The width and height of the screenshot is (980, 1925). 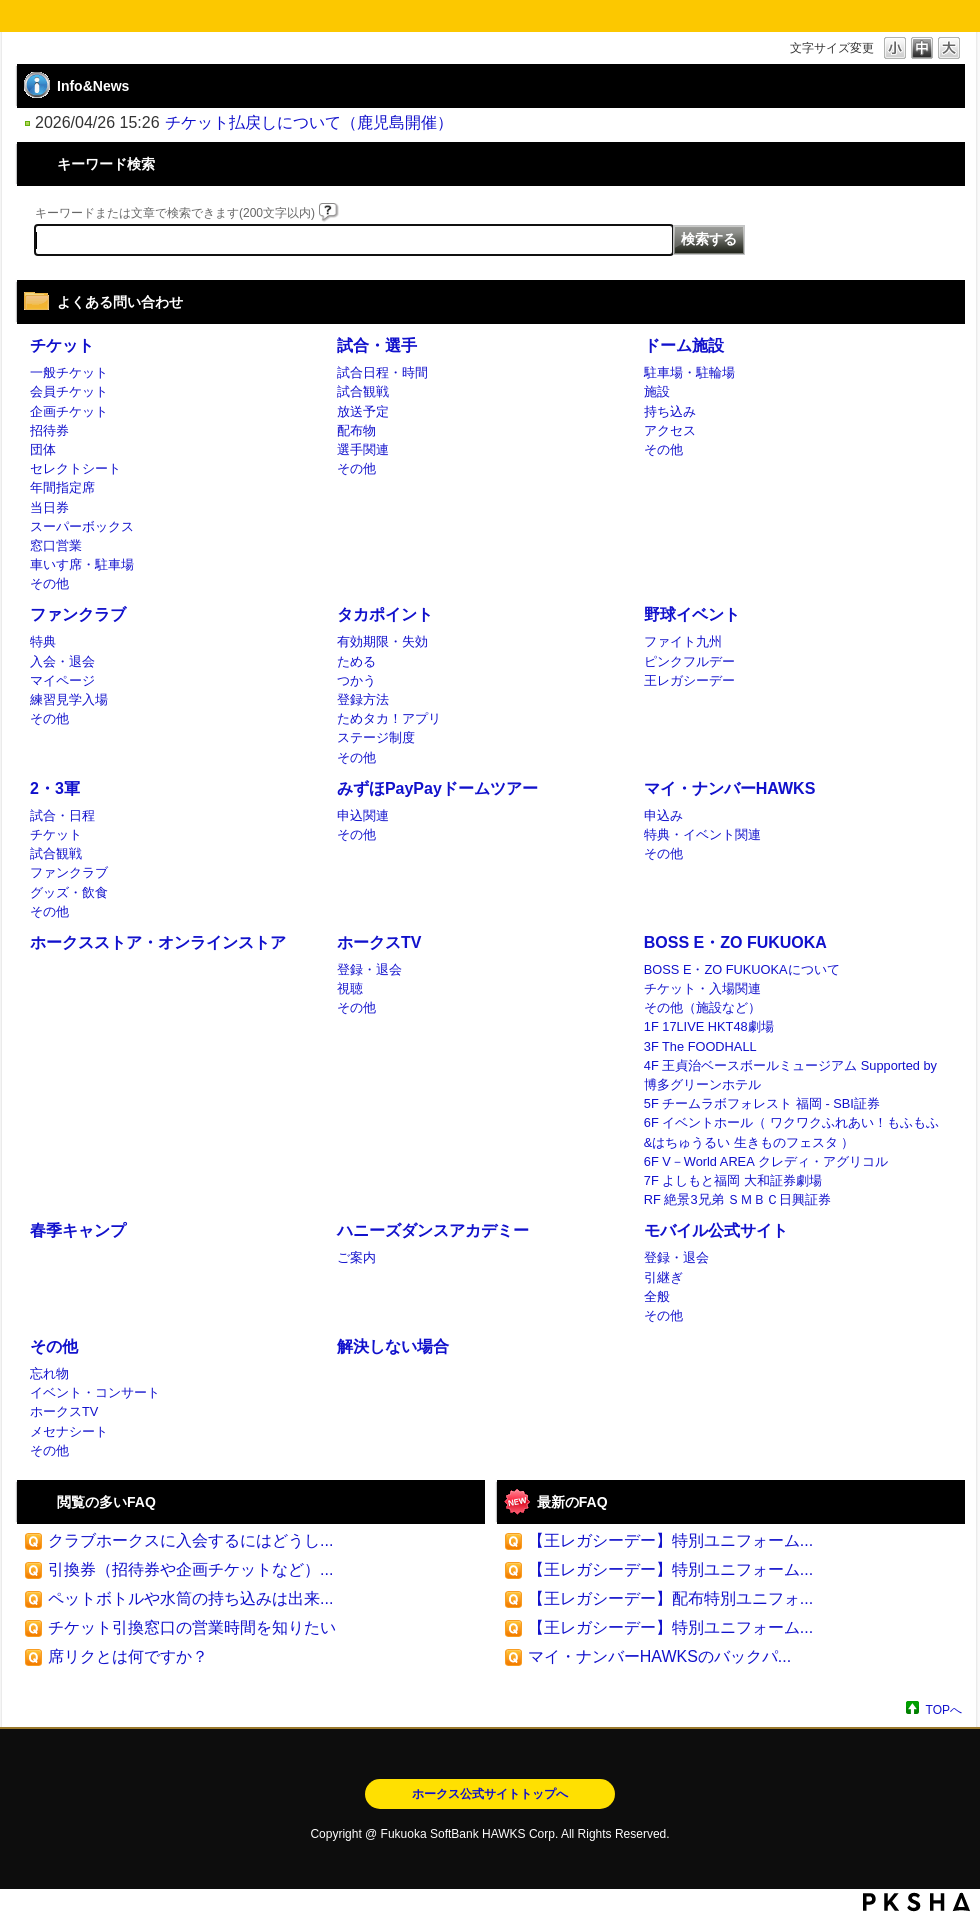 What do you see at coordinates (363, 815) in the screenshot?
I see `申込関連` at bounding box center [363, 815].